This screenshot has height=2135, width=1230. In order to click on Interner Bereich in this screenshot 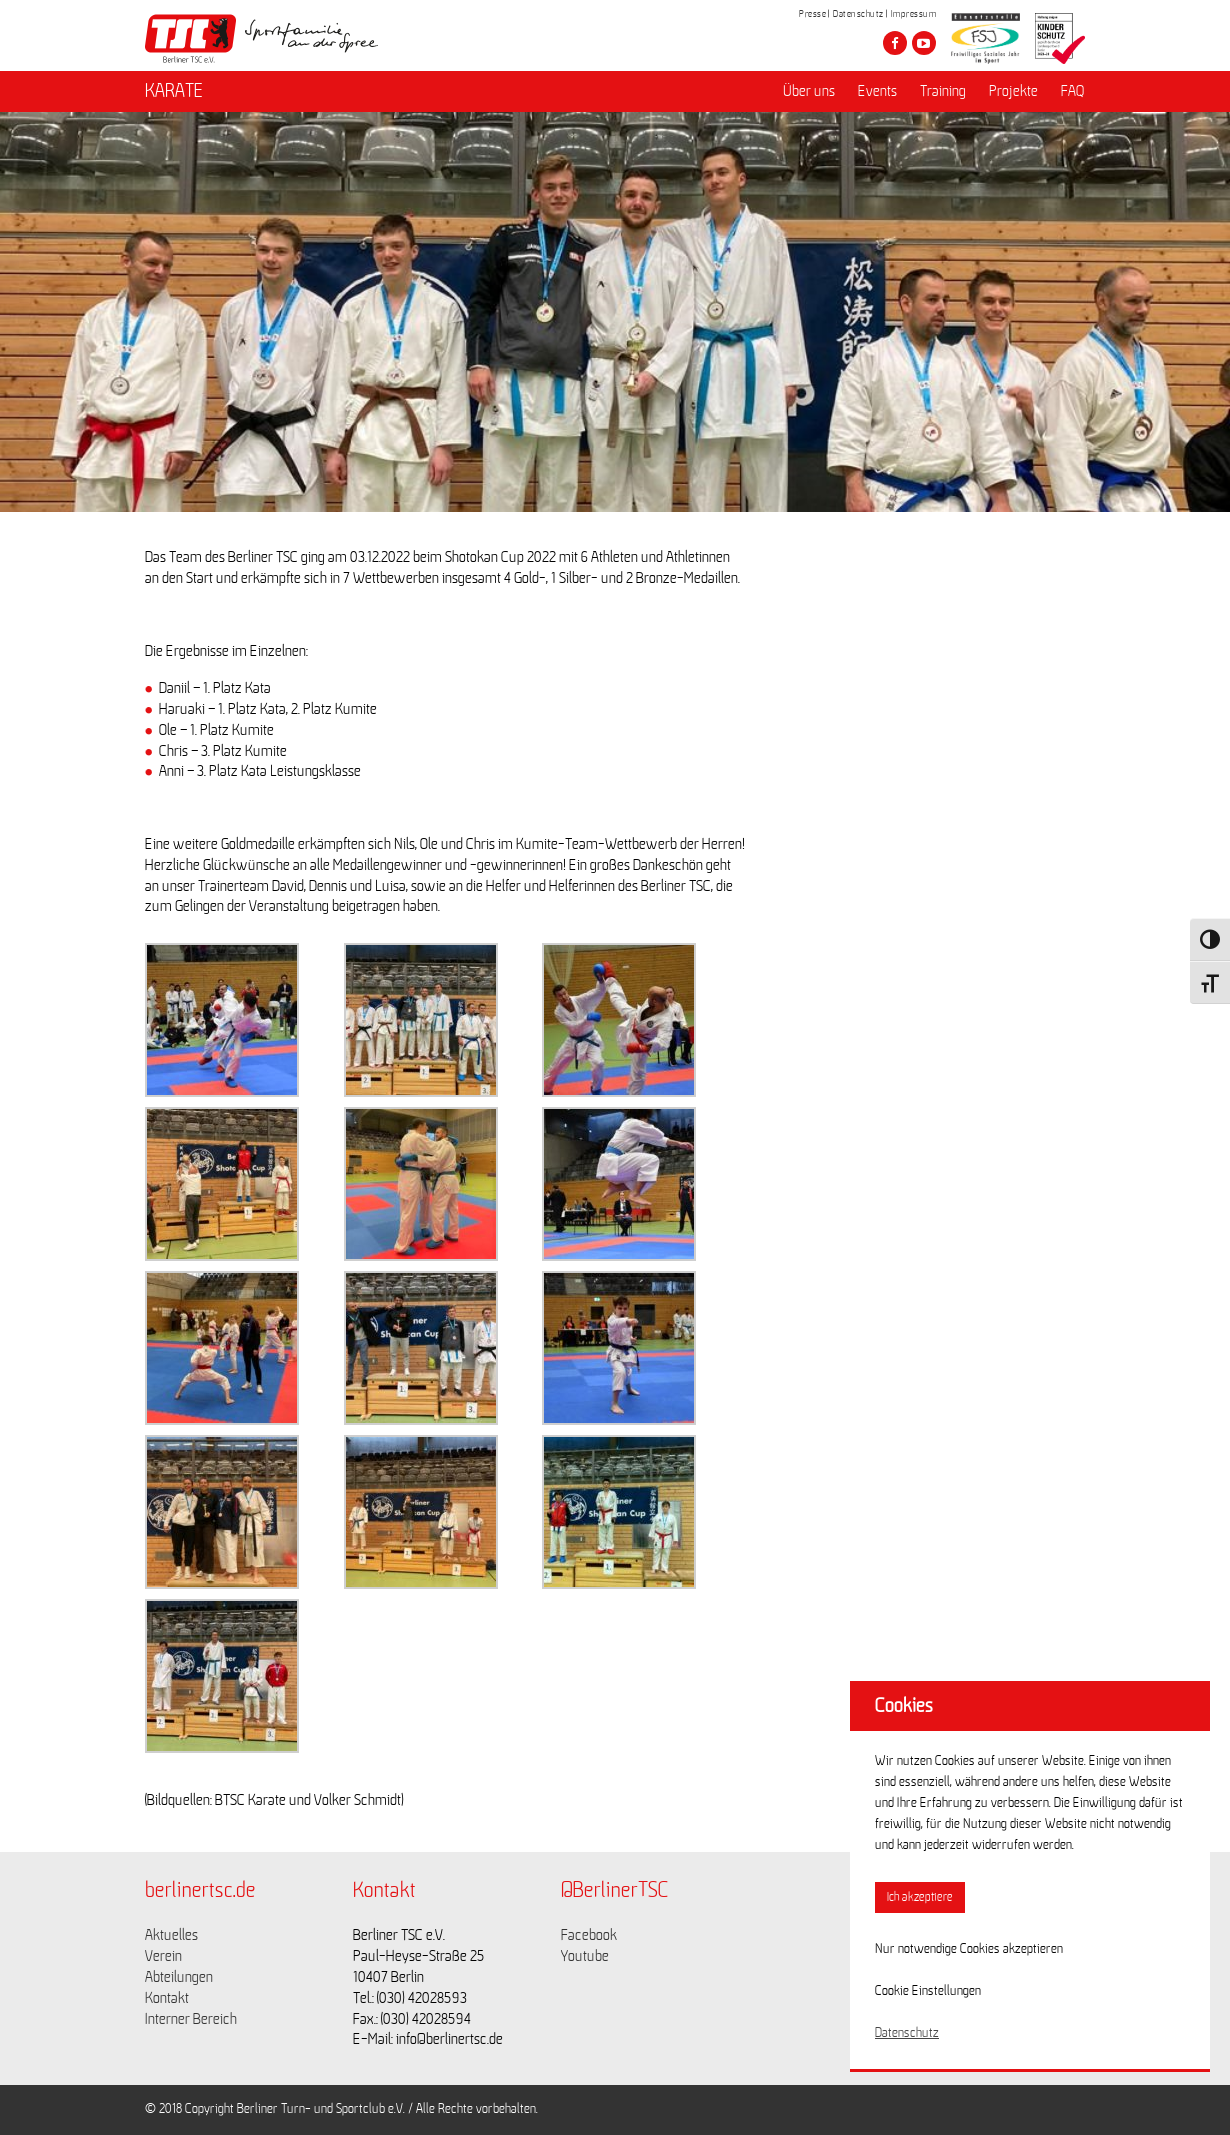, I will do `click(191, 2019)`.